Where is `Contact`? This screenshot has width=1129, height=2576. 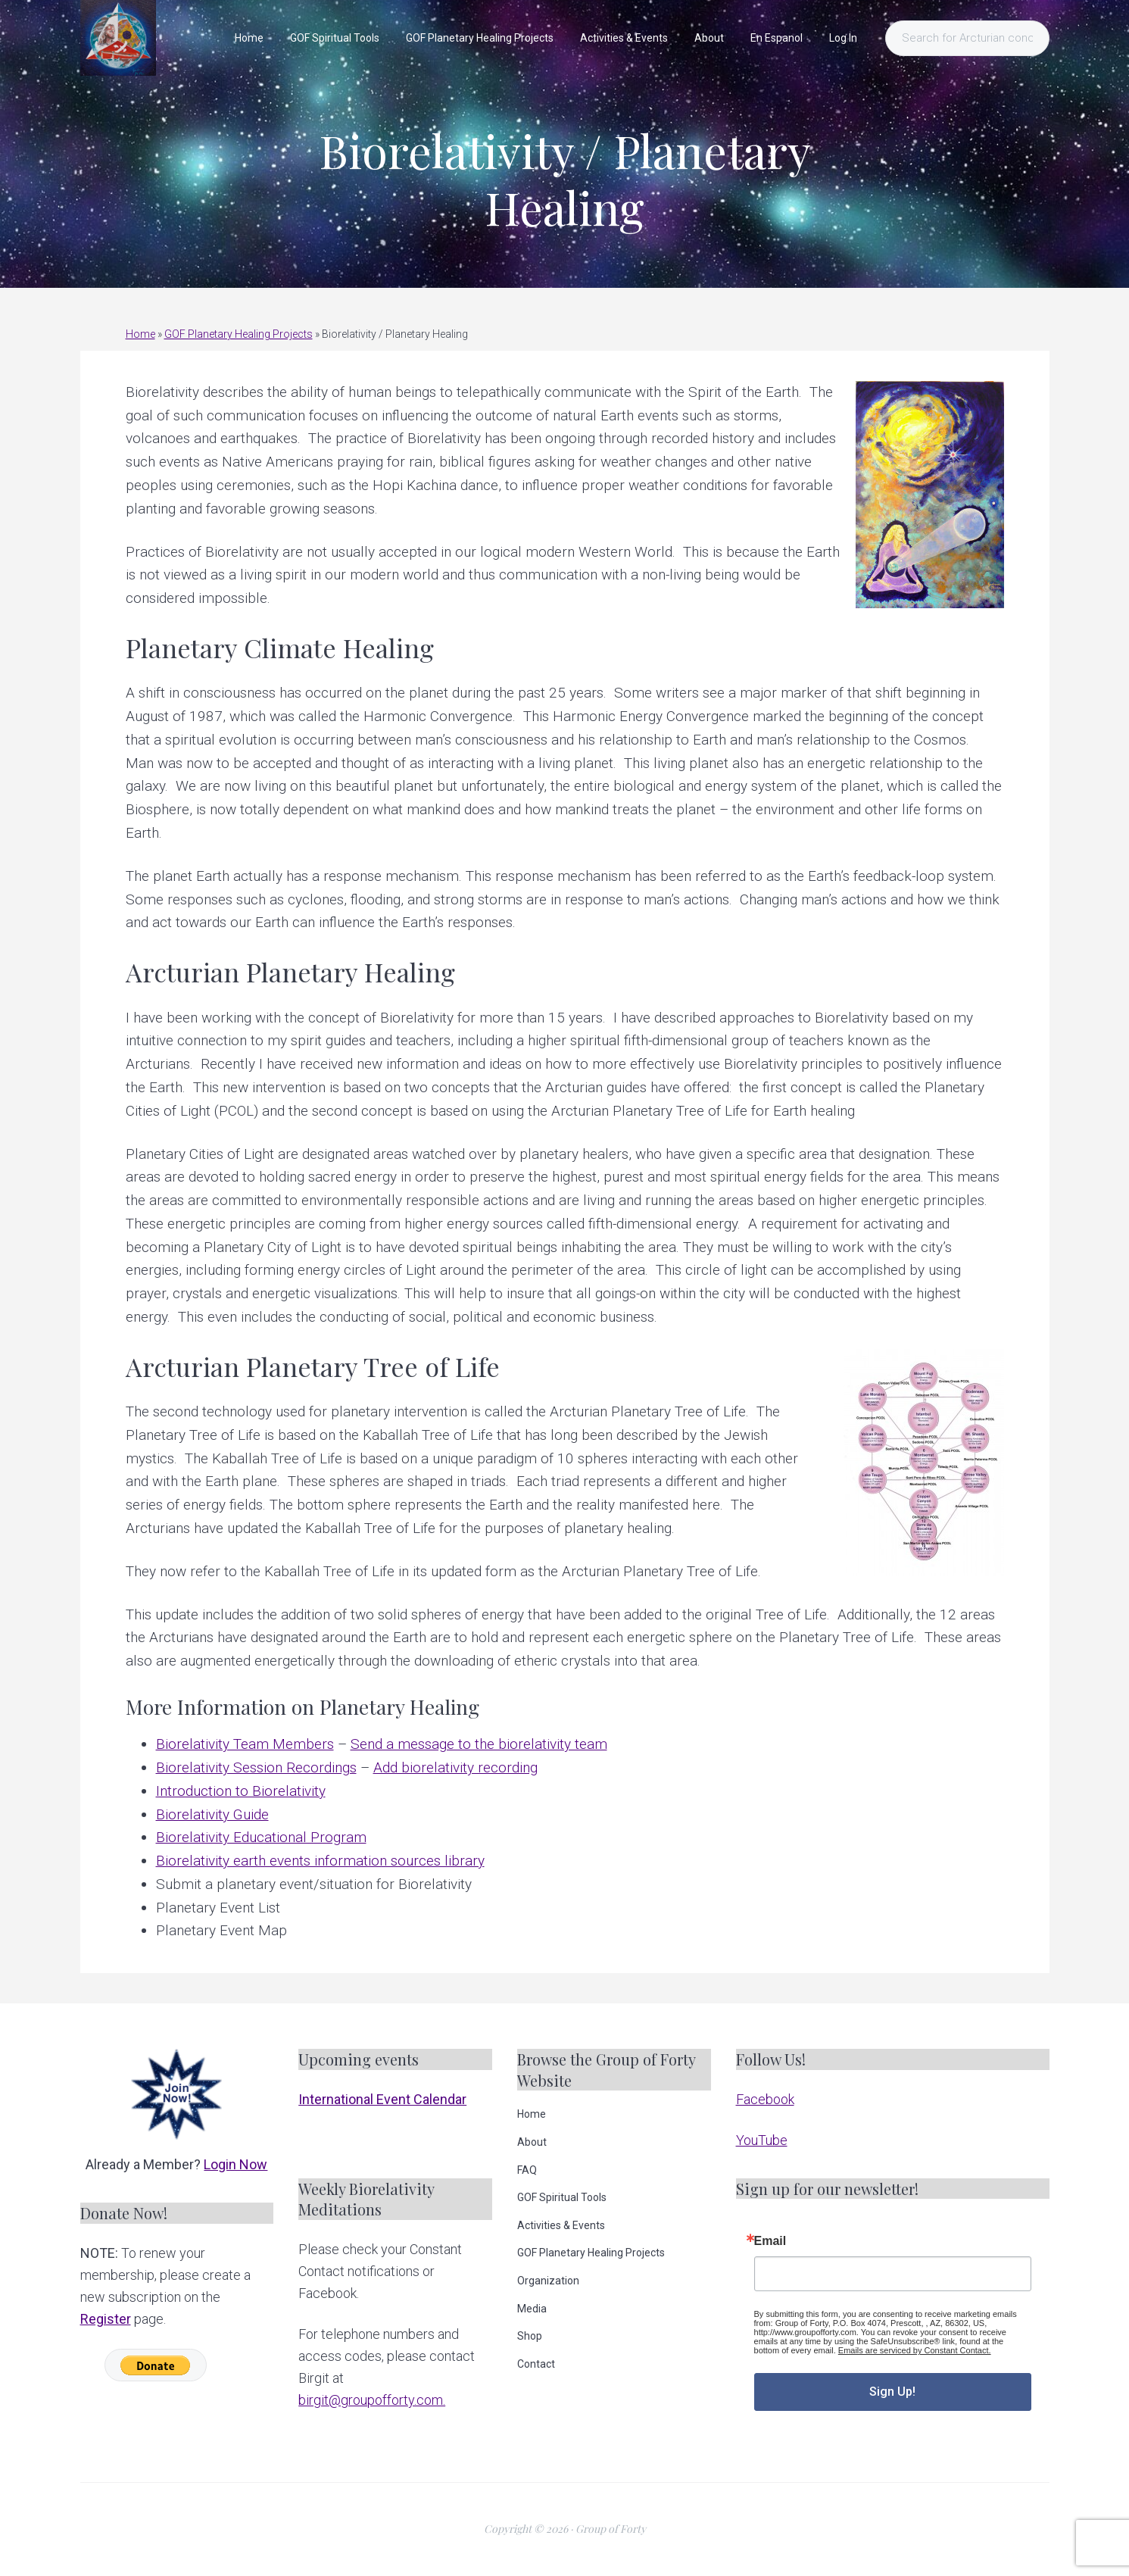 Contact is located at coordinates (536, 2364).